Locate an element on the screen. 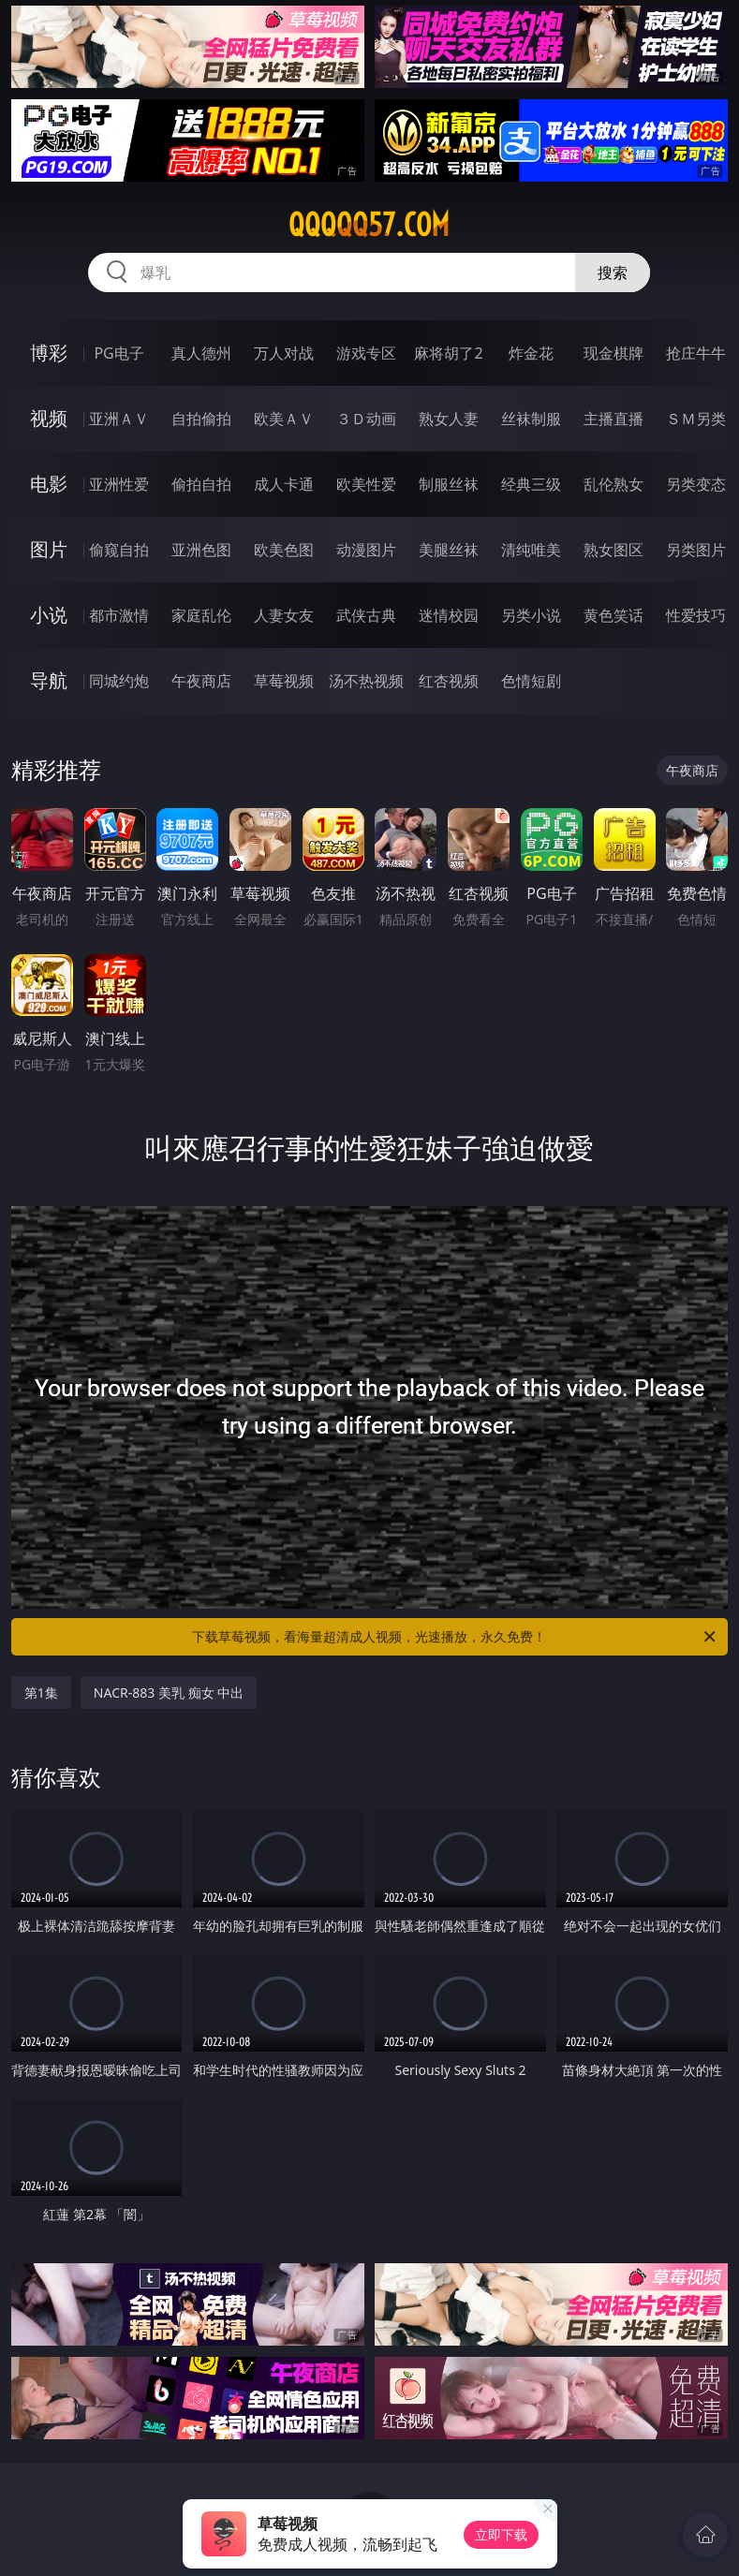  成人卡通 is located at coordinates (284, 484).